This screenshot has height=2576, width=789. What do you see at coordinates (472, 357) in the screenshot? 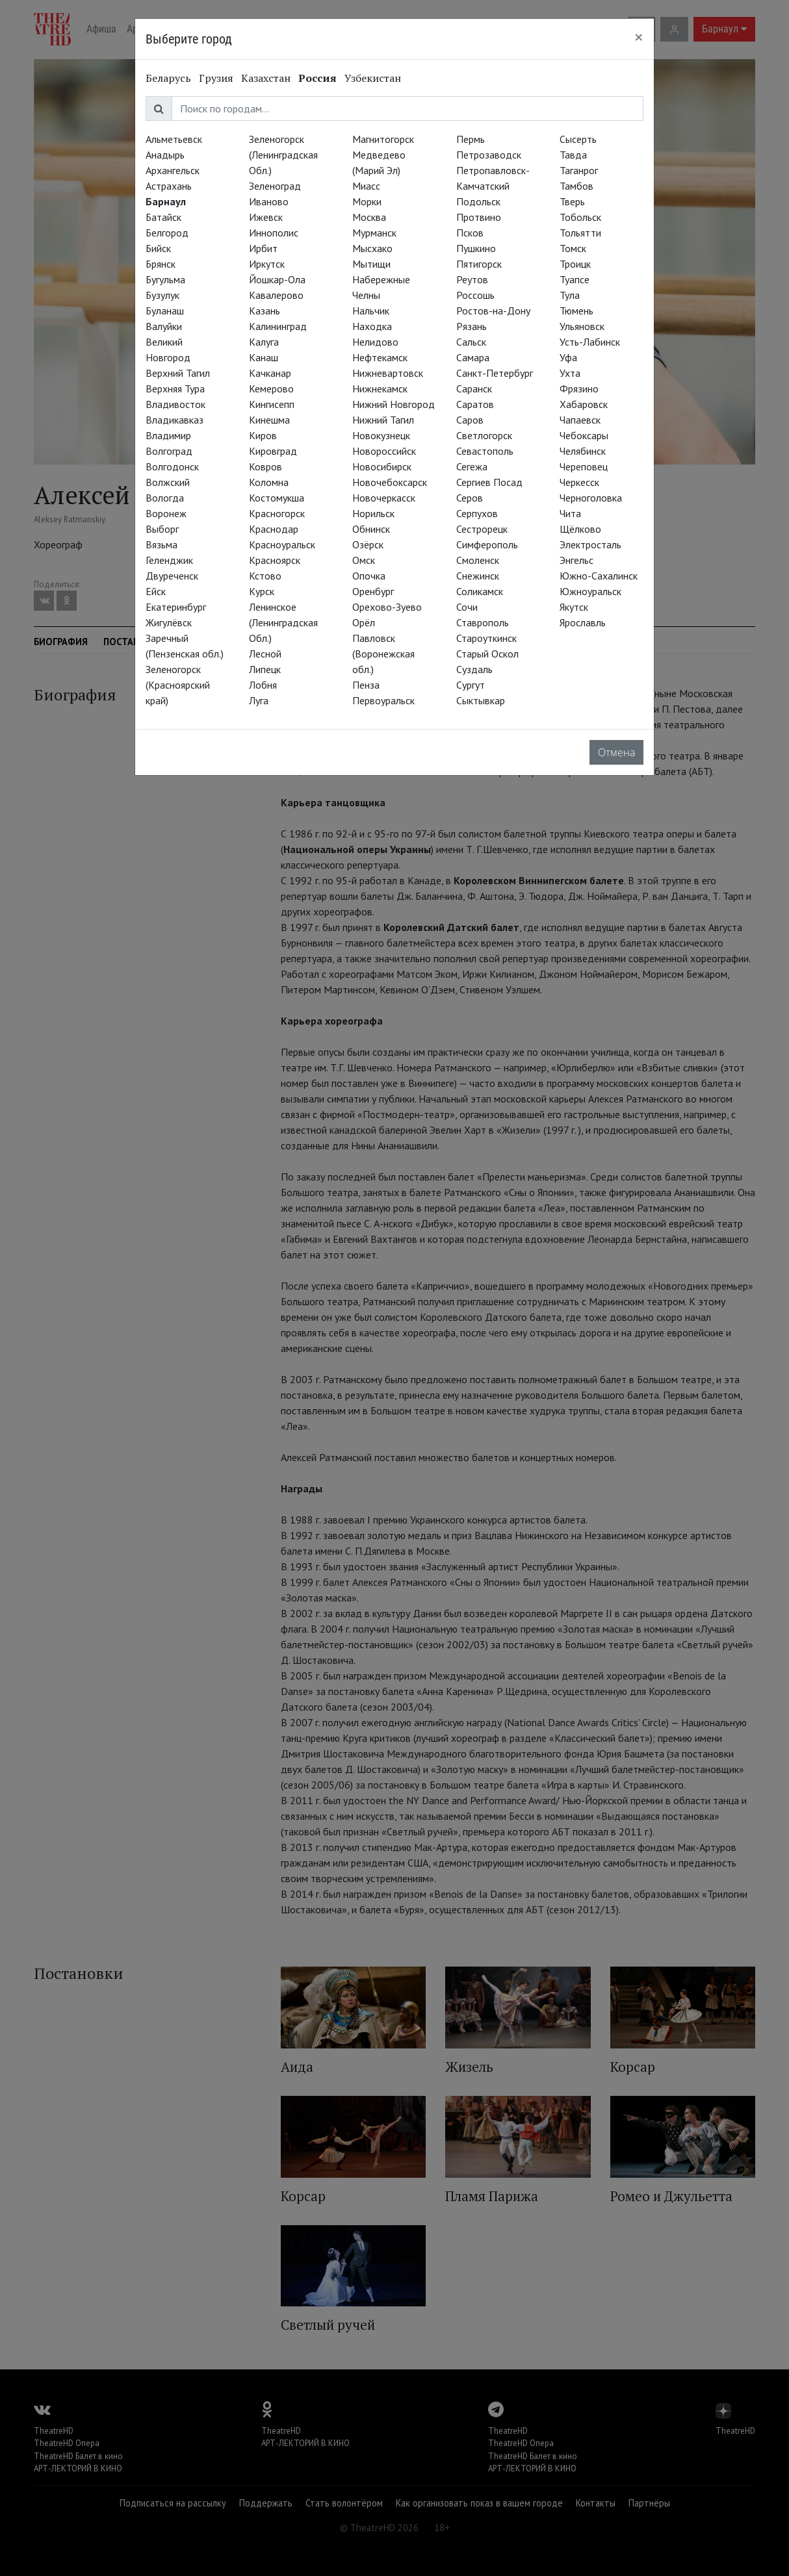
I see `Самара` at bounding box center [472, 357].